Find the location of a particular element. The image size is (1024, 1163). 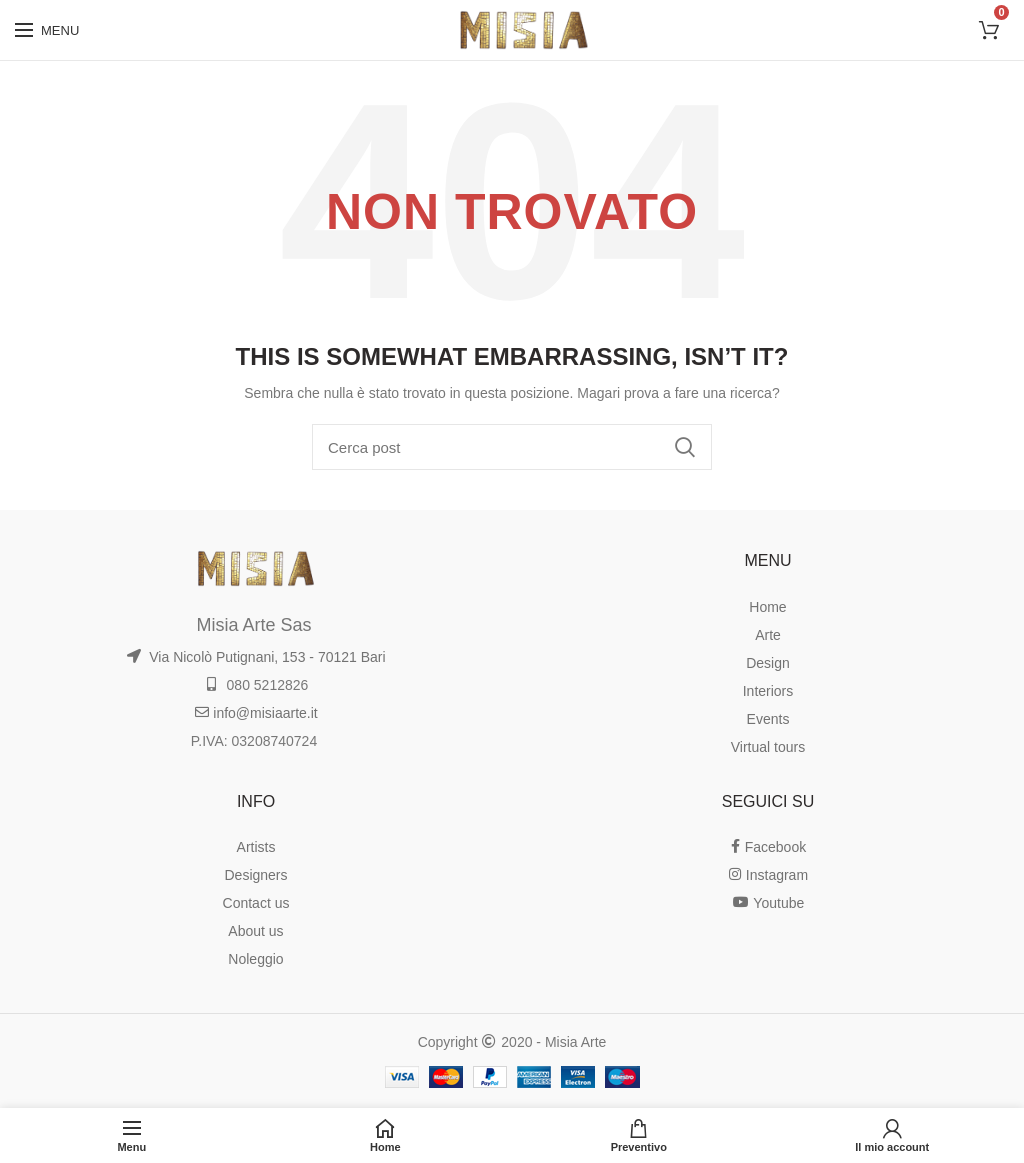

Interiors is located at coordinates (768, 691).